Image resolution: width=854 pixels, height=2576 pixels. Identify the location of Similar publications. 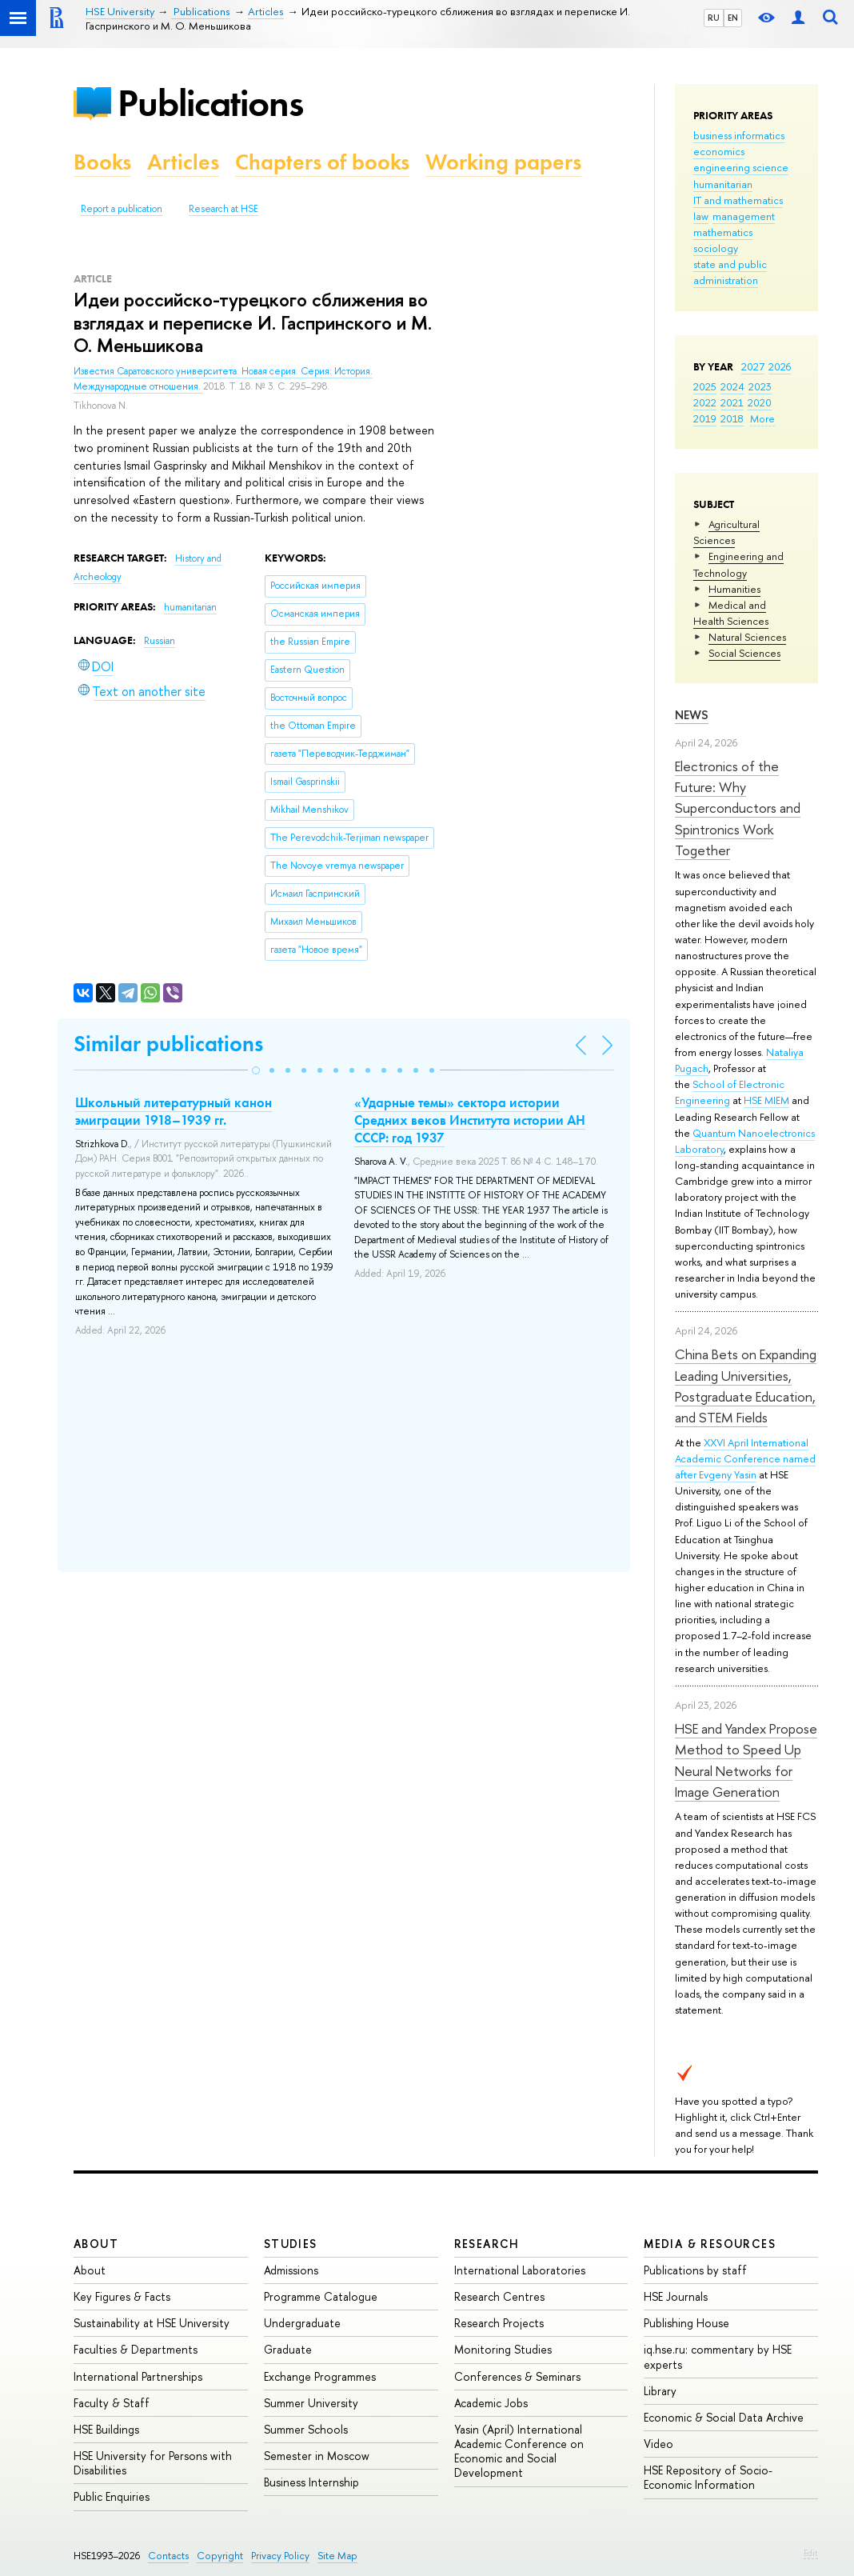
(168, 1044).